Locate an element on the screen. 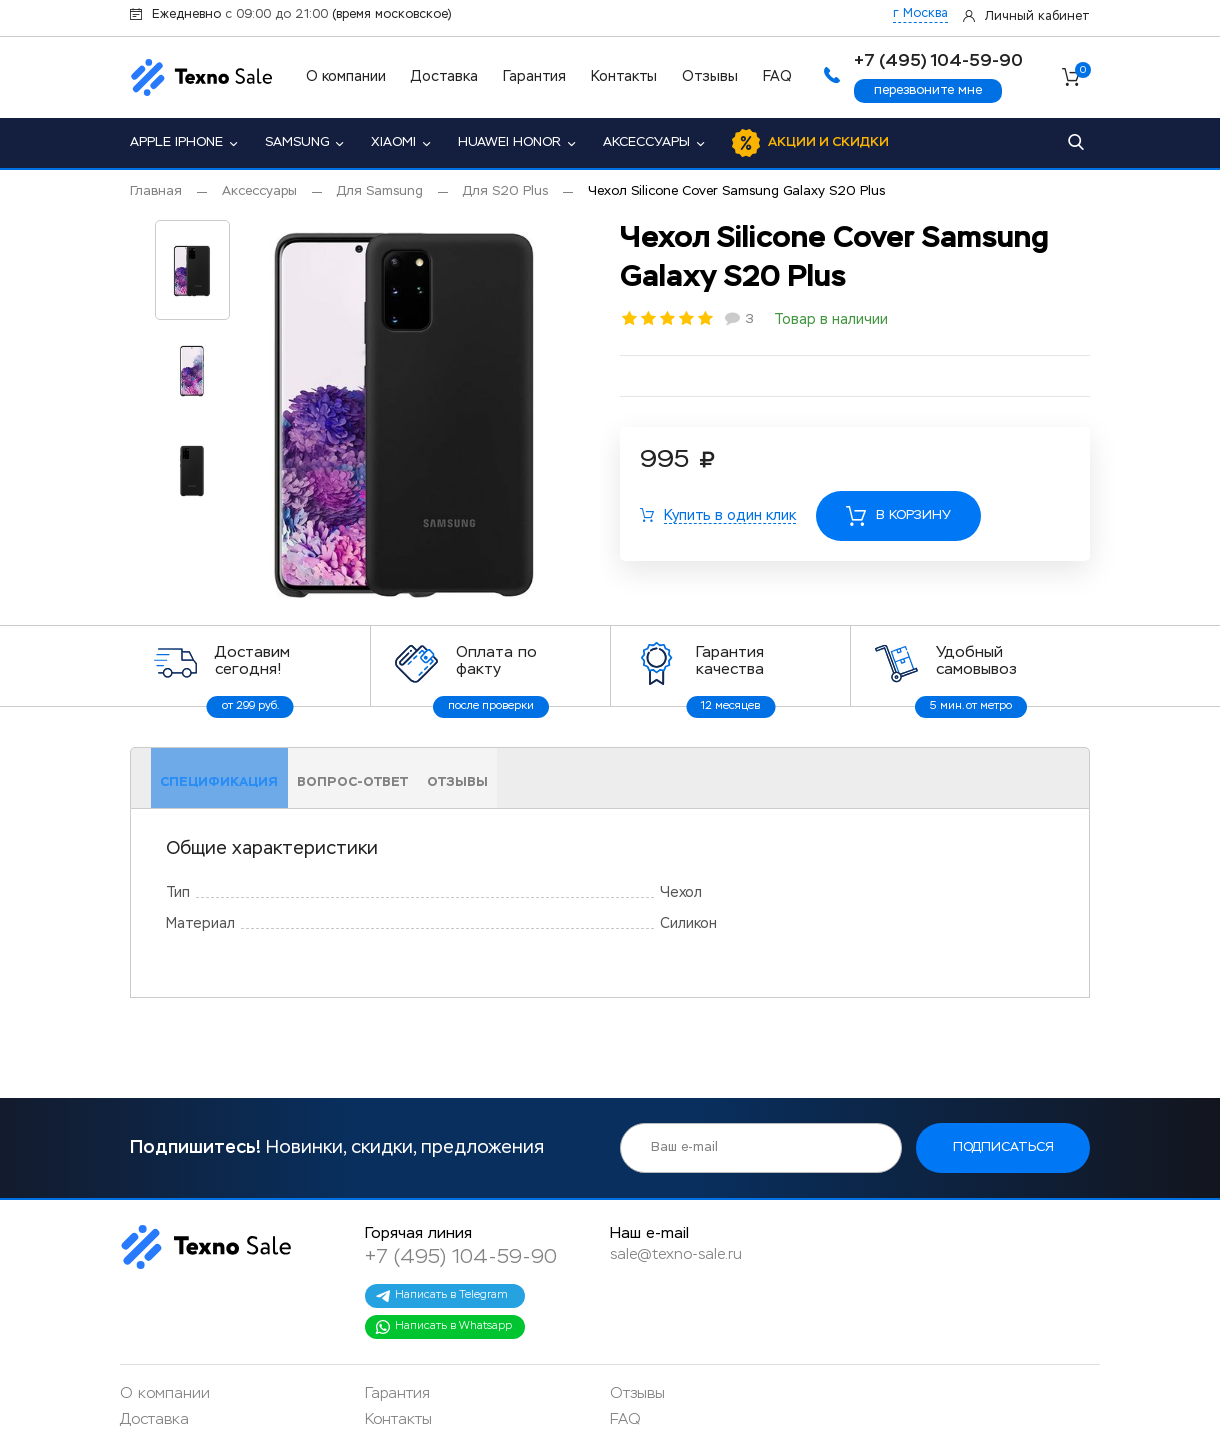 The image size is (1220, 1453). перезвоните мне is located at coordinates (928, 90).